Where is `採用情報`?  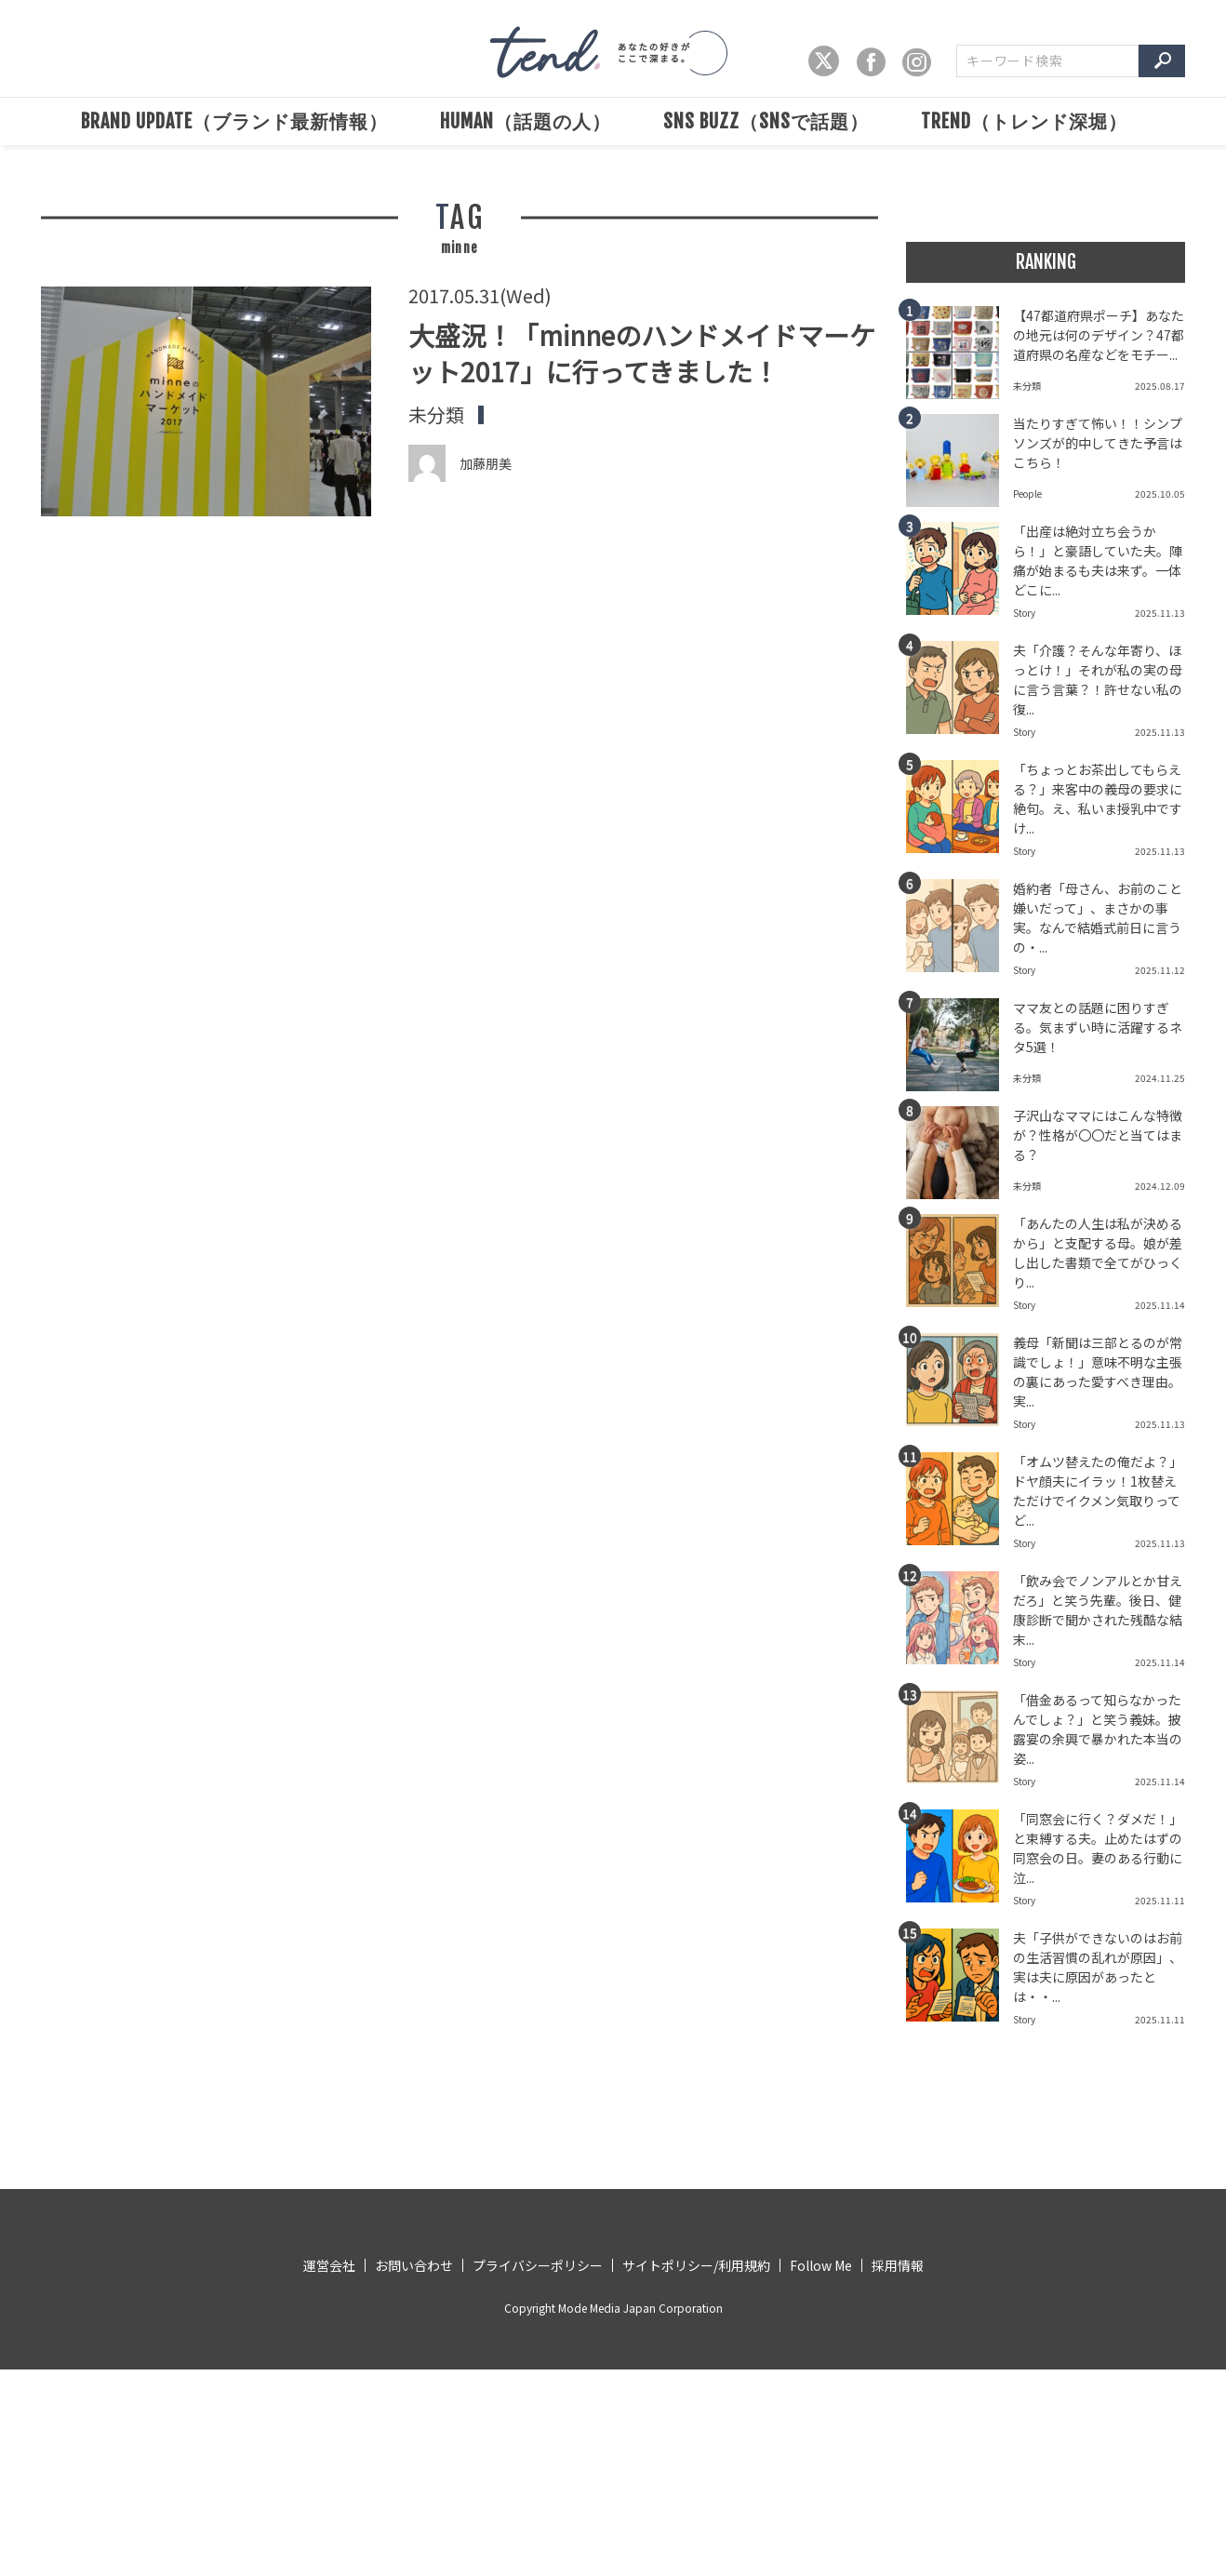
採用情報 is located at coordinates (898, 2265).